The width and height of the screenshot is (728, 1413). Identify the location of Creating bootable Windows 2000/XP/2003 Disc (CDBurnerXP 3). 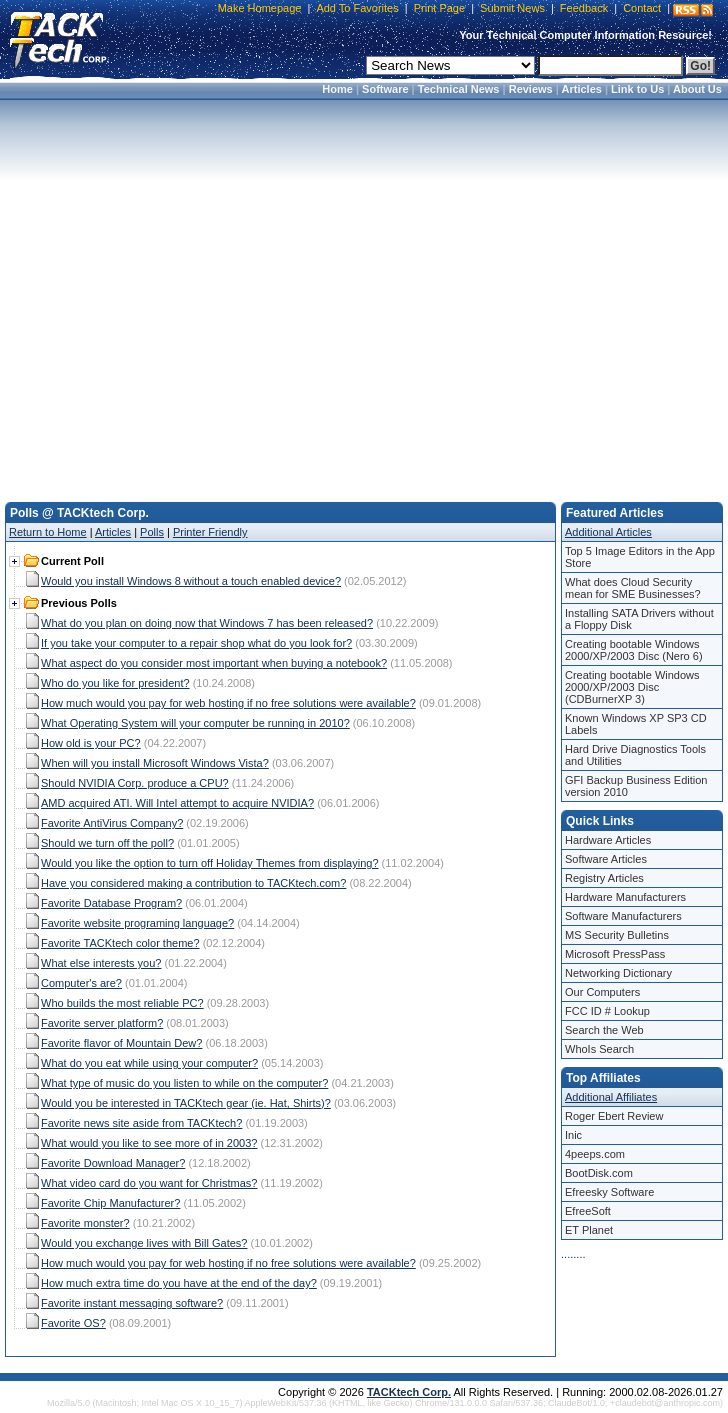
(632, 687).